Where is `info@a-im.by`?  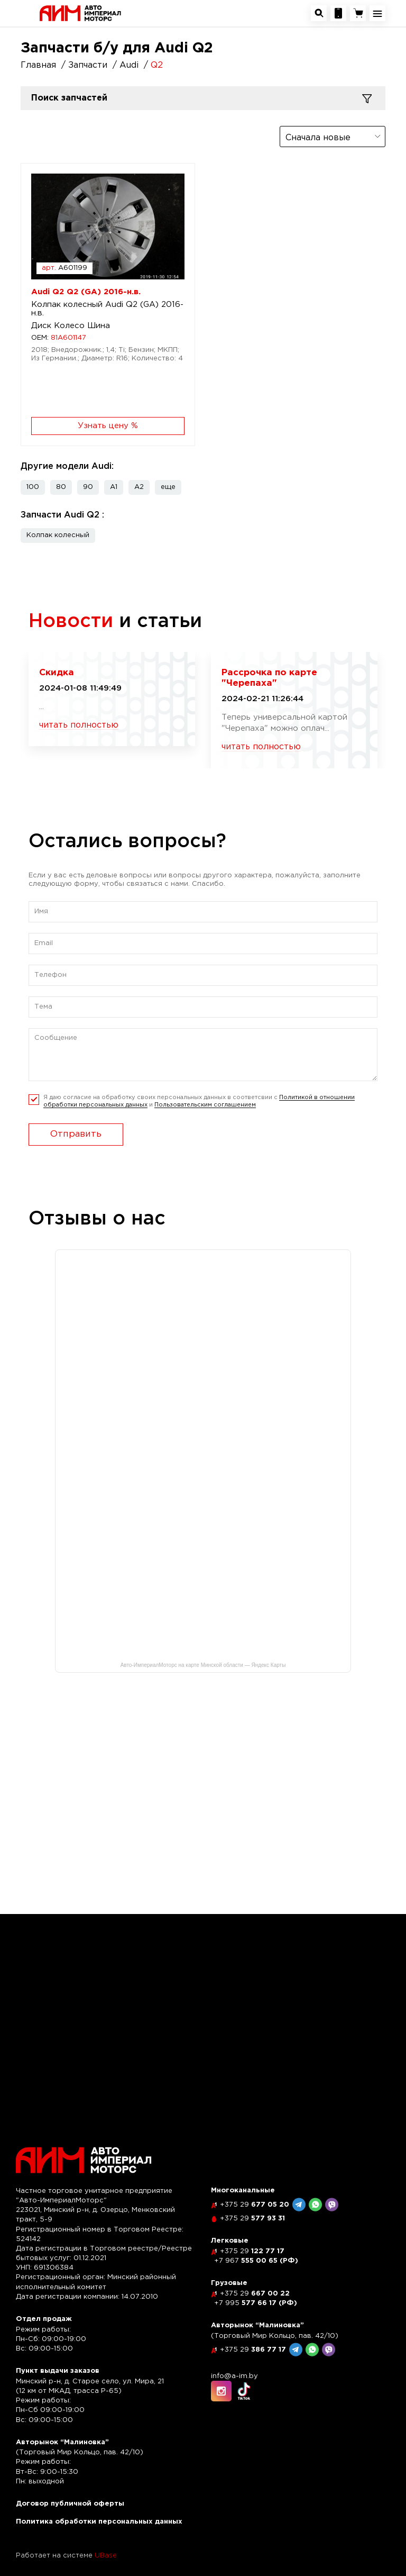
info@a-im.by is located at coordinates (234, 2376).